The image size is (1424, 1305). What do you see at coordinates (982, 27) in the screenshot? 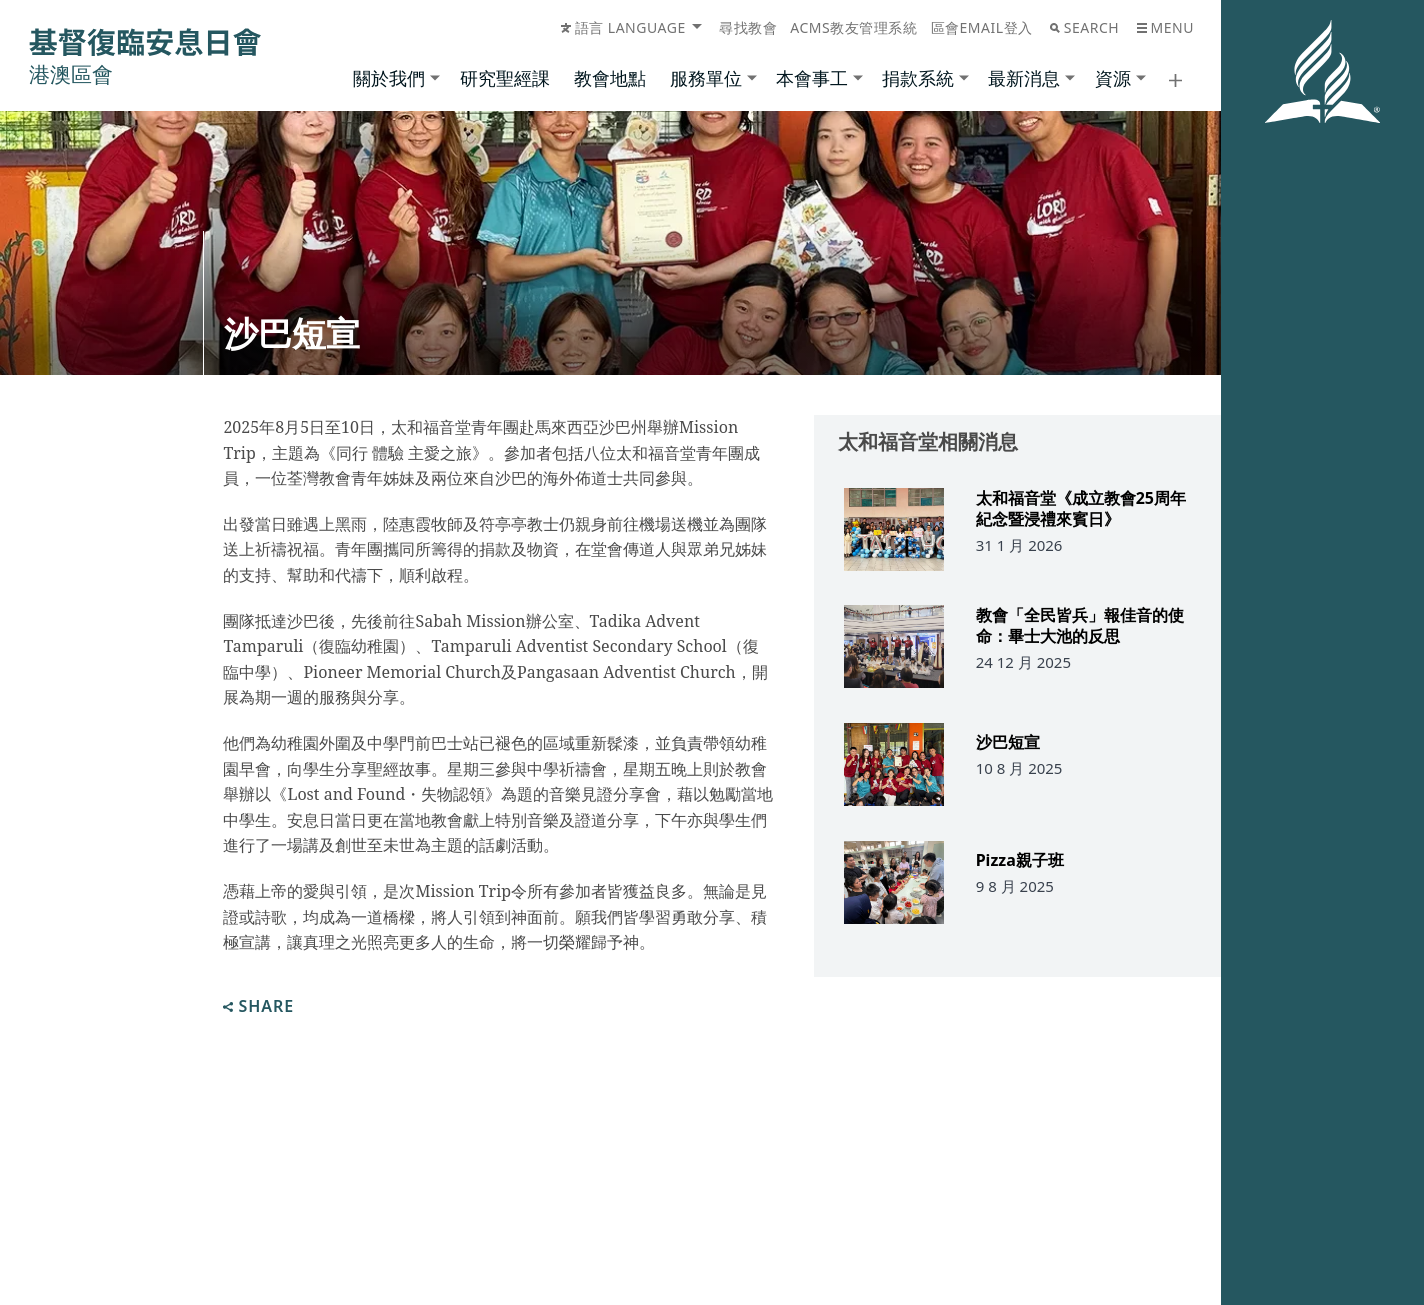
I see `區會Email登入` at bounding box center [982, 27].